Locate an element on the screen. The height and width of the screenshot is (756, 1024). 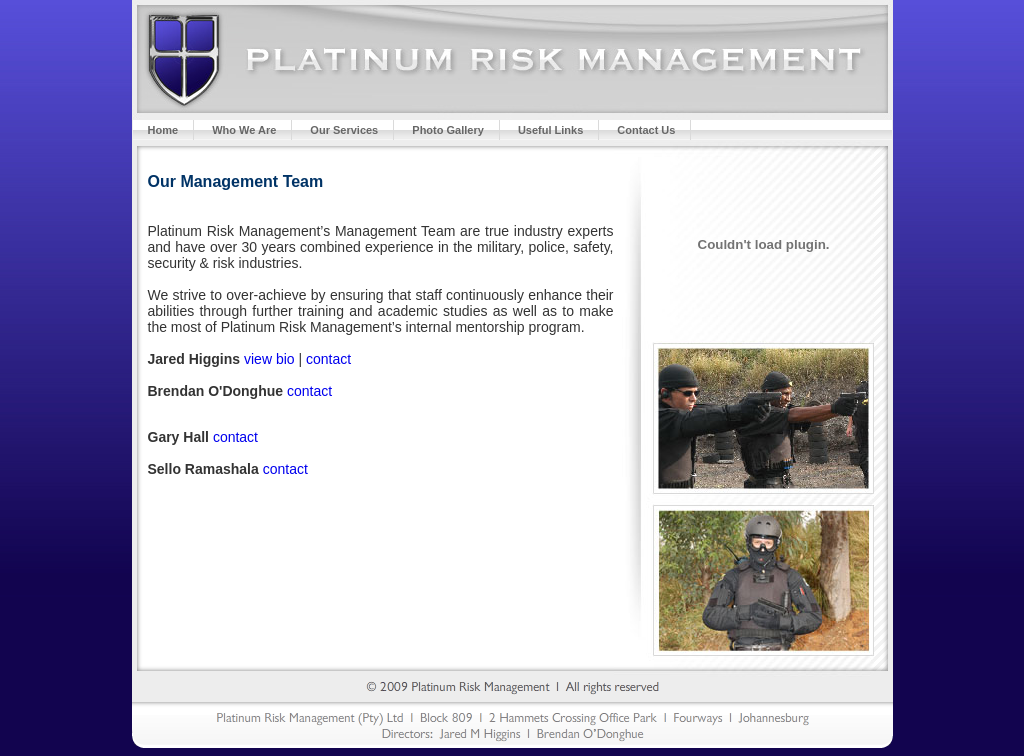
Who We Are is located at coordinates (244, 130).